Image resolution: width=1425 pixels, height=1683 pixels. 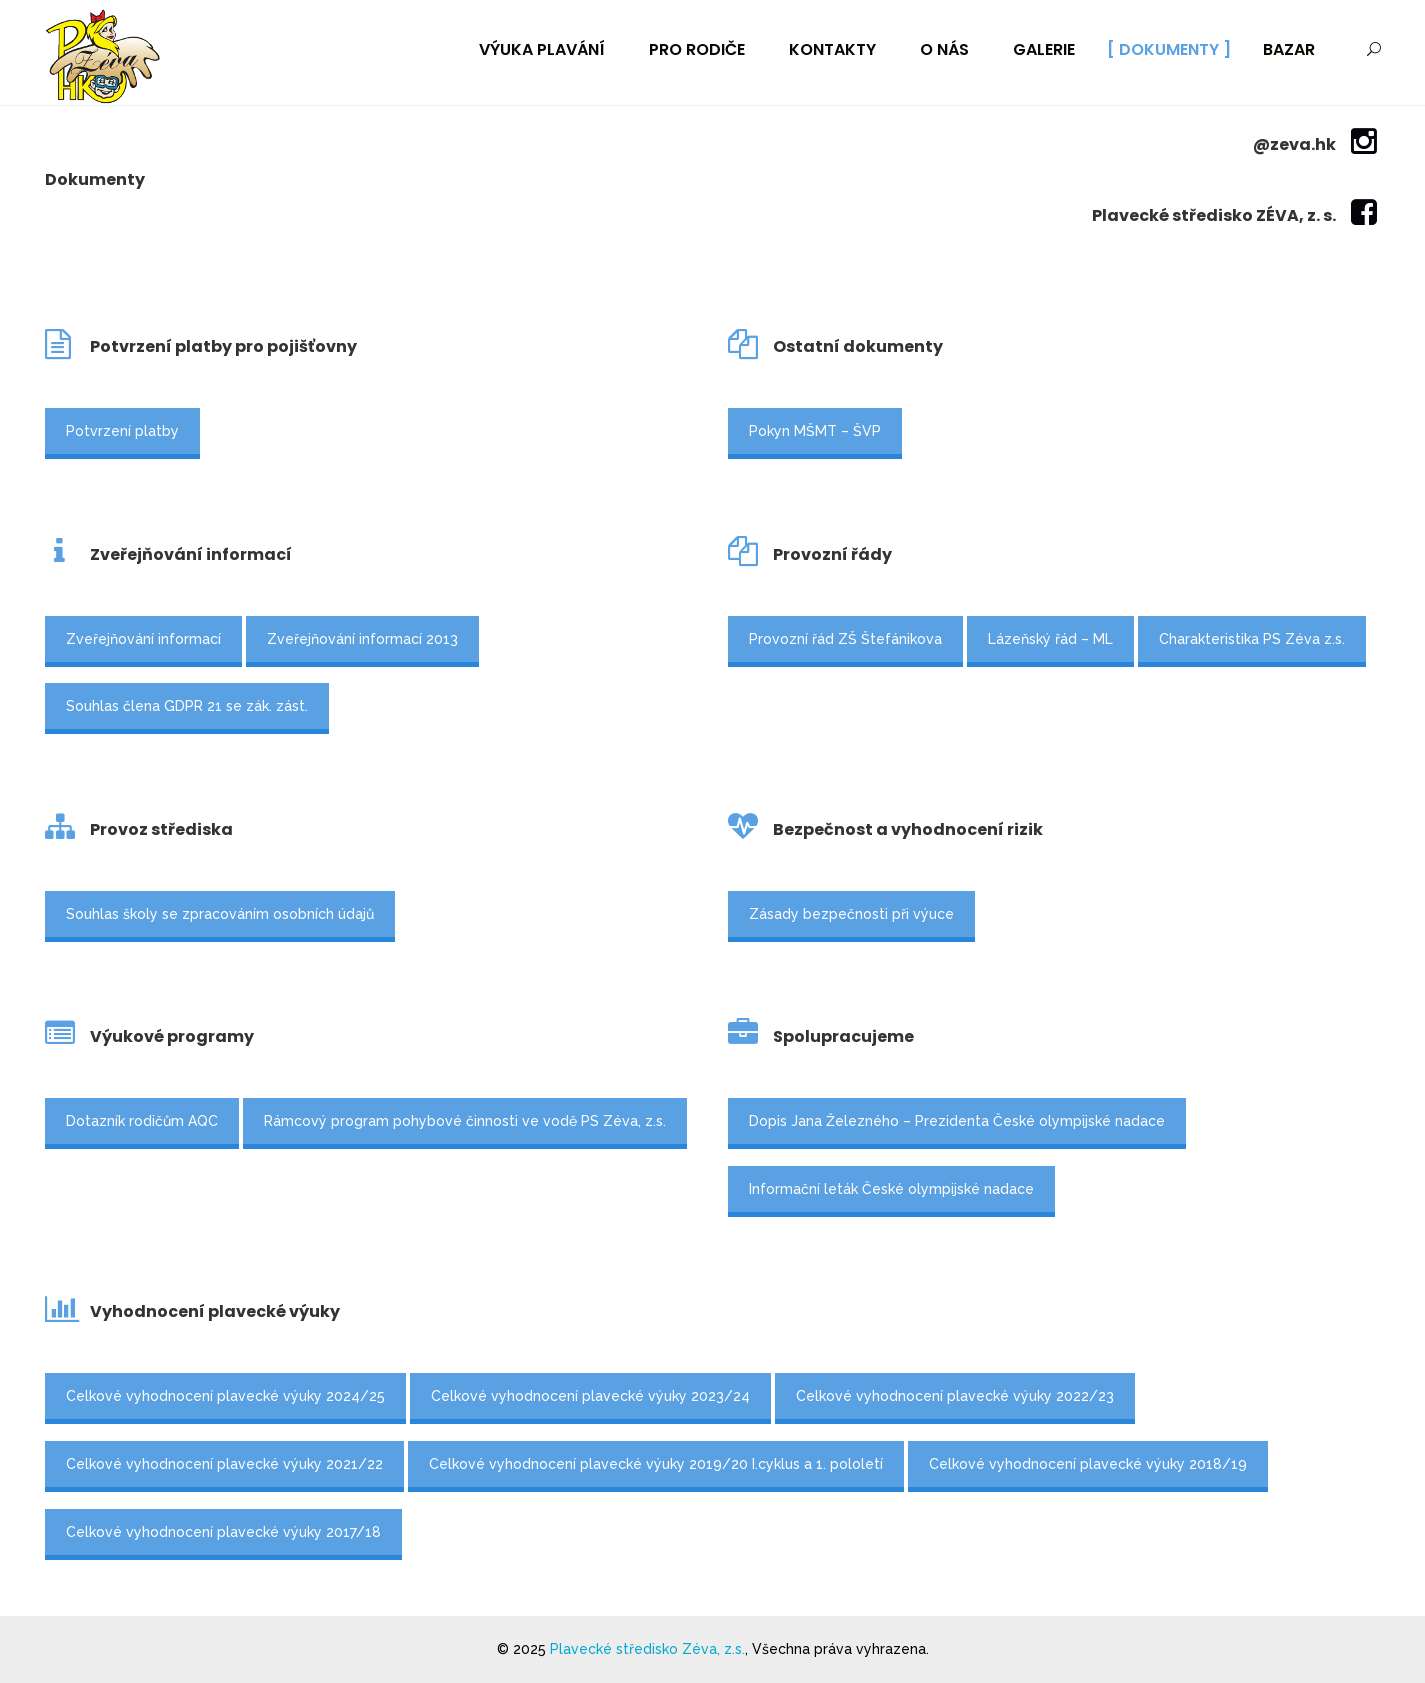 What do you see at coordinates (845, 639) in the screenshot?
I see `Provozní řád ZŠ Štefánikova` at bounding box center [845, 639].